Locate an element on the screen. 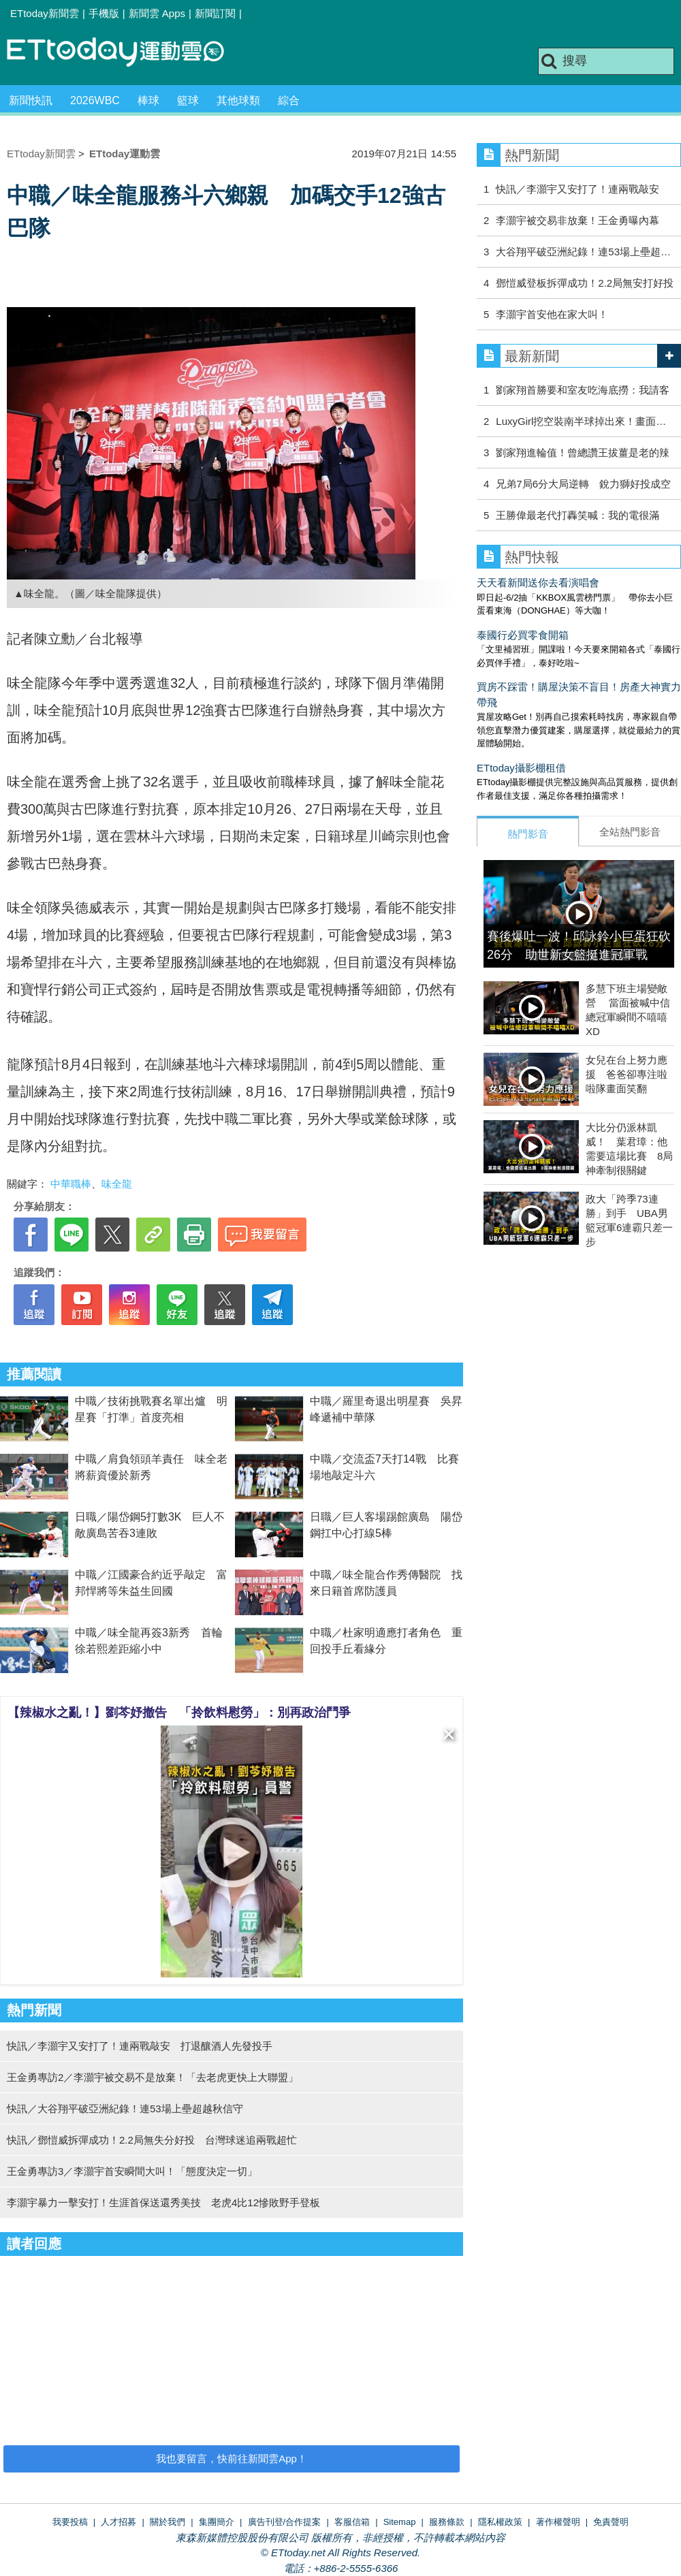  新聞雲 Apps is located at coordinates (157, 13).